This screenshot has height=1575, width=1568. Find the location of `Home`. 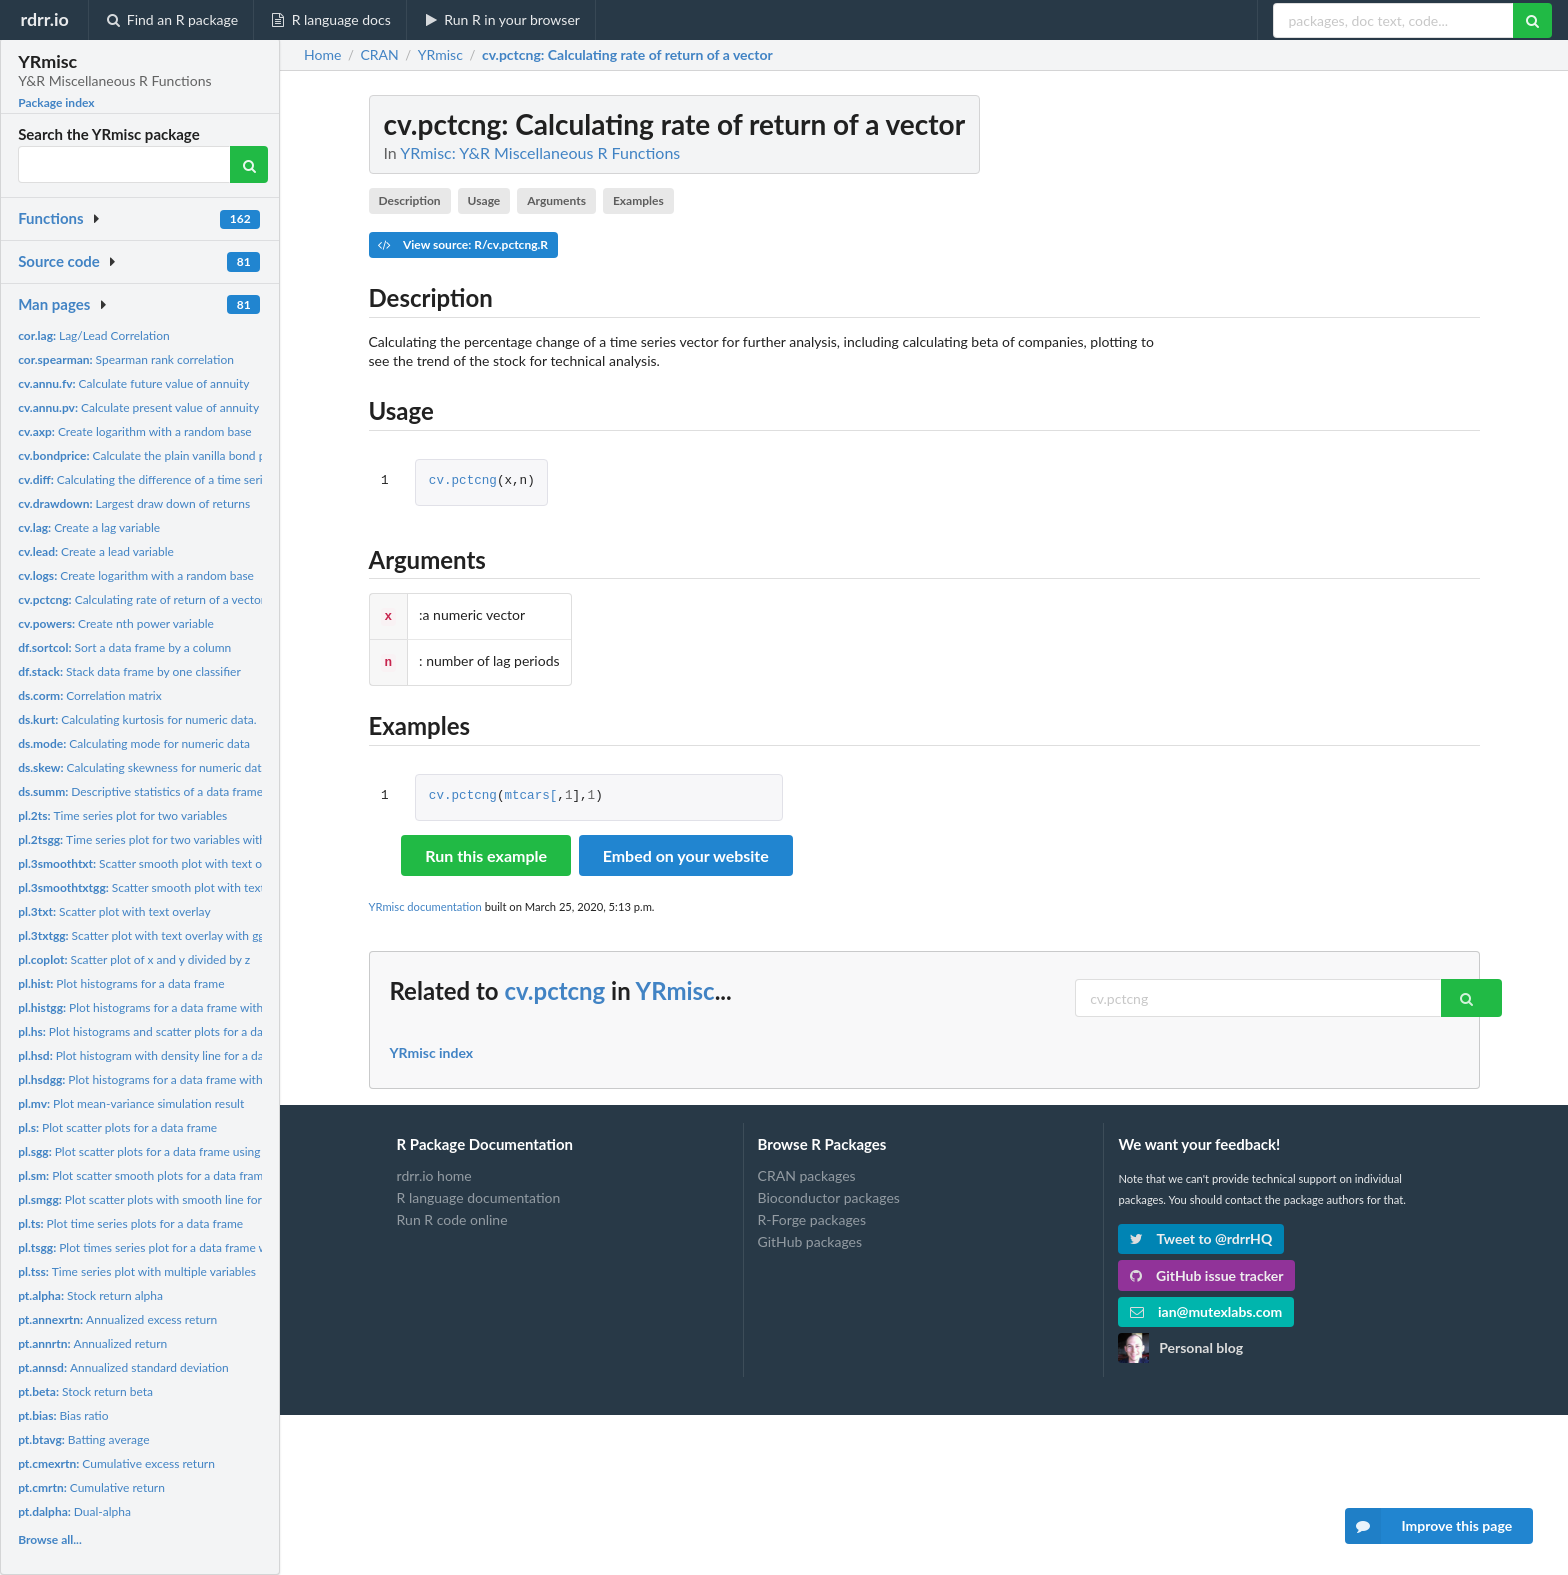

Home is located at coordinates (322, 55).